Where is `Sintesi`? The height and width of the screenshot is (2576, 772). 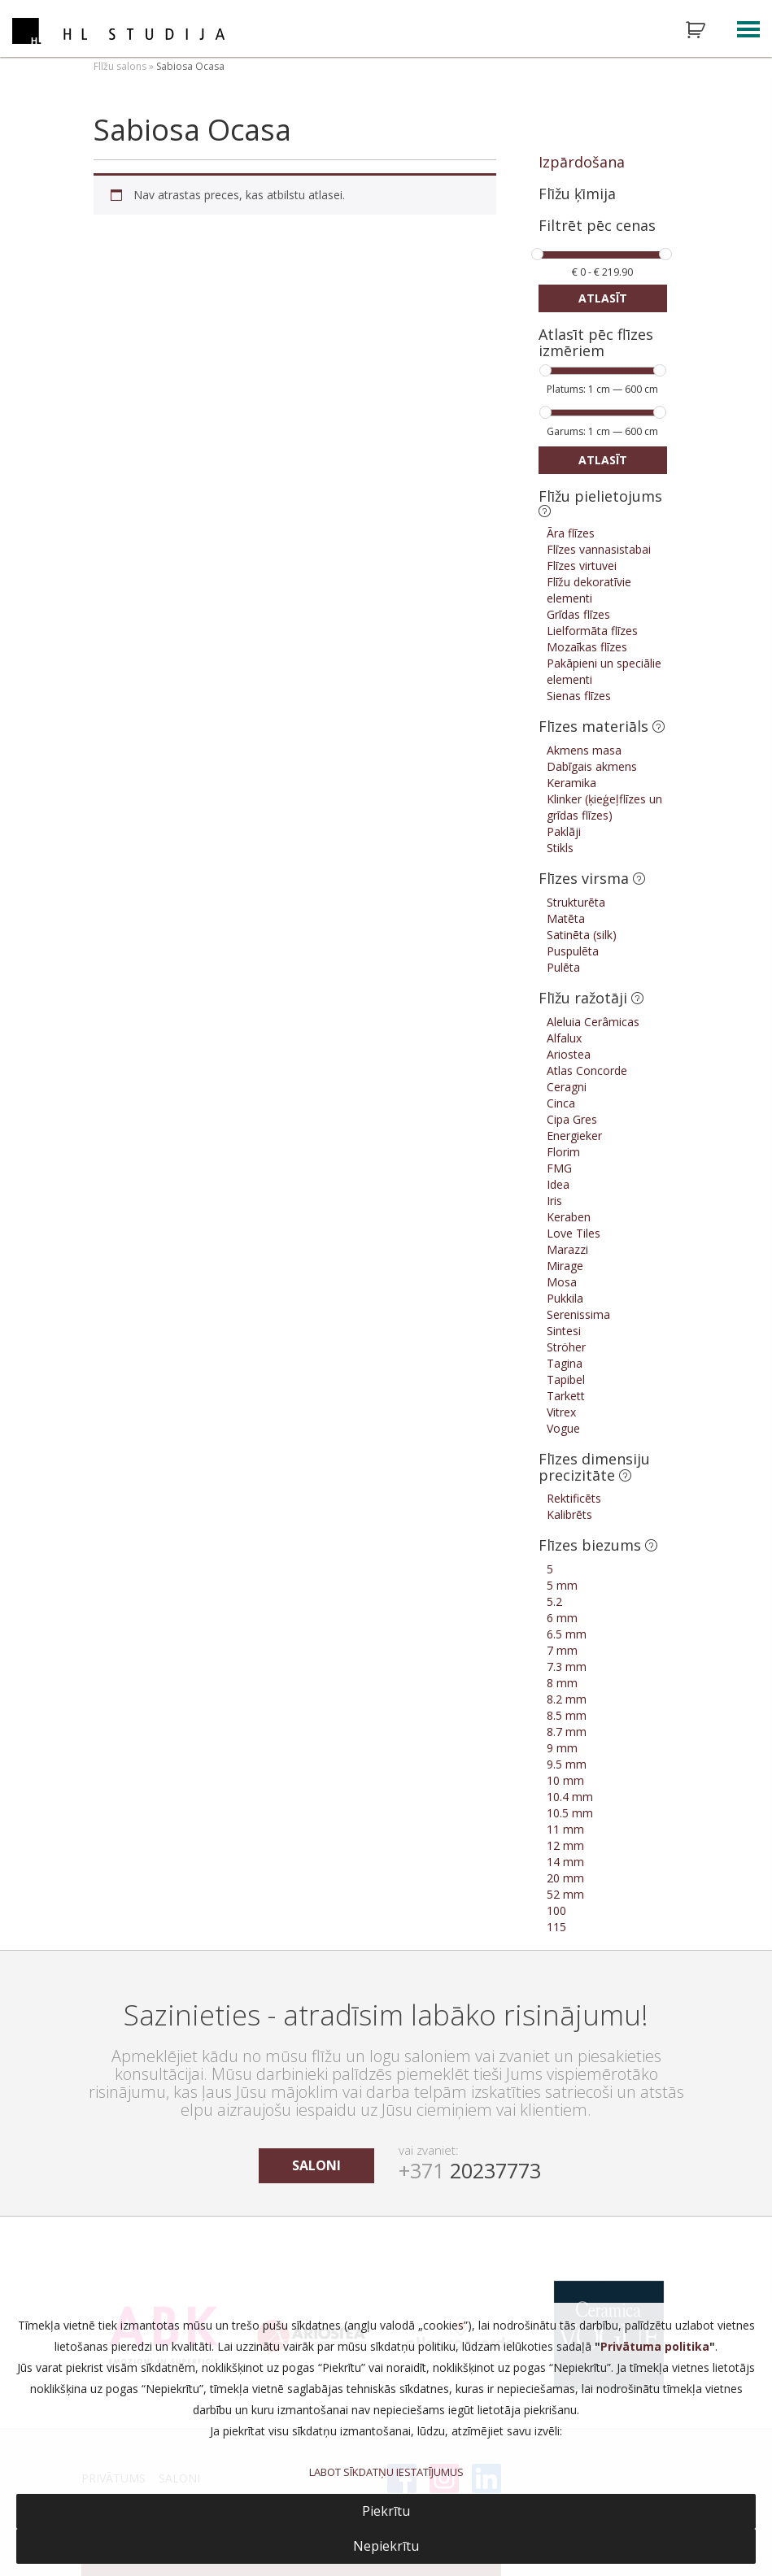 Sintesi is located at coordinates (564, 1330).